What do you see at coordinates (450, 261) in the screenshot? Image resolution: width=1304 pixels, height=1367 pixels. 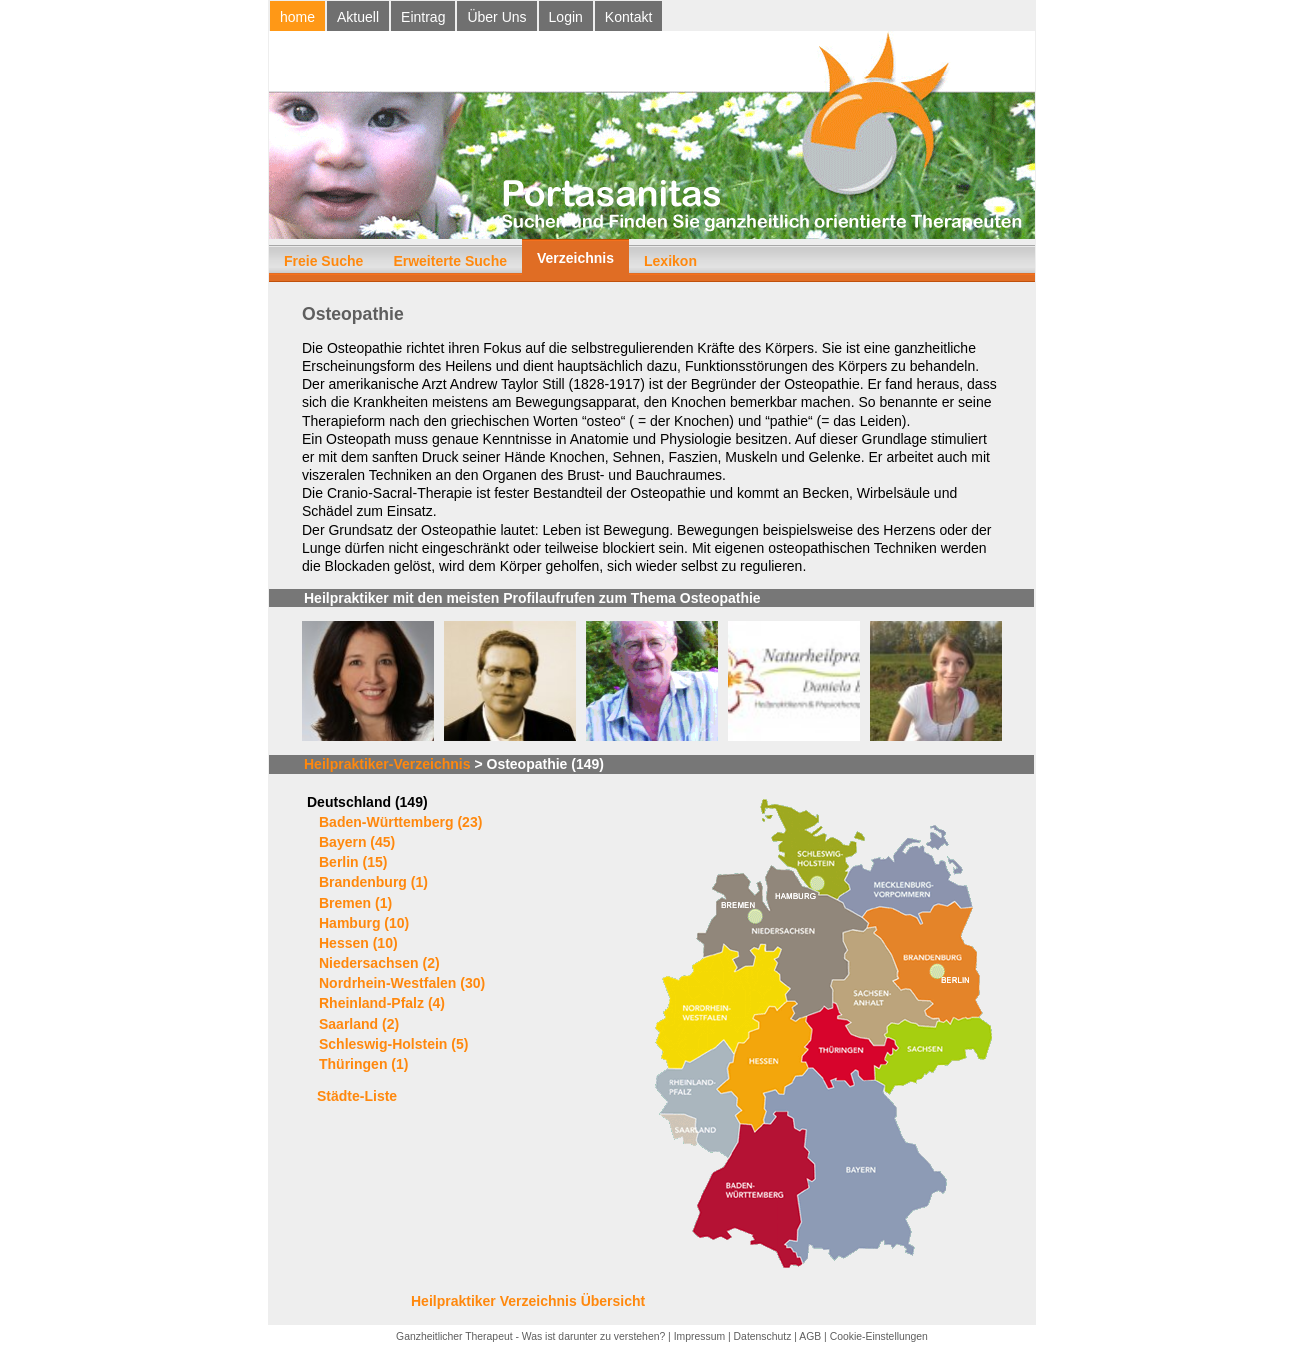 I see `Erweiterte Suche` at bounding box center [450, 261].